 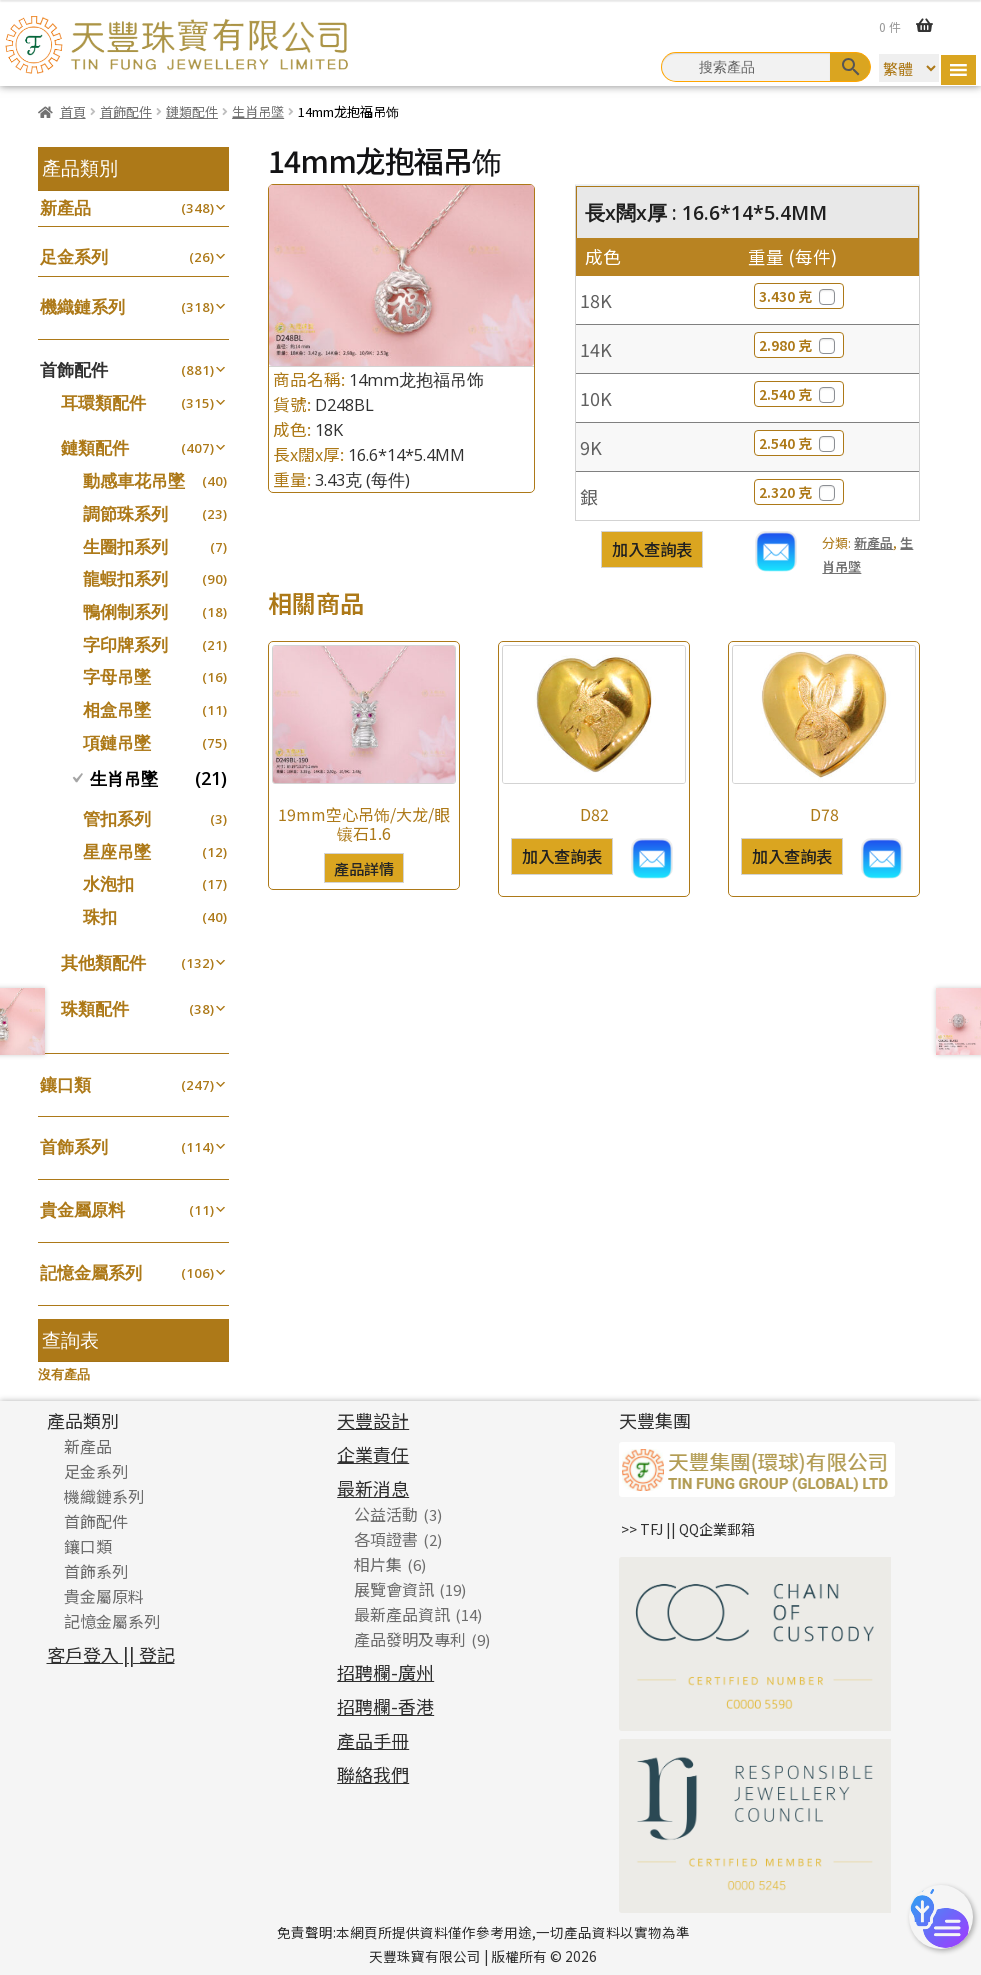 I want to click on 展覽會資訊, so click(x=394, y=1589).